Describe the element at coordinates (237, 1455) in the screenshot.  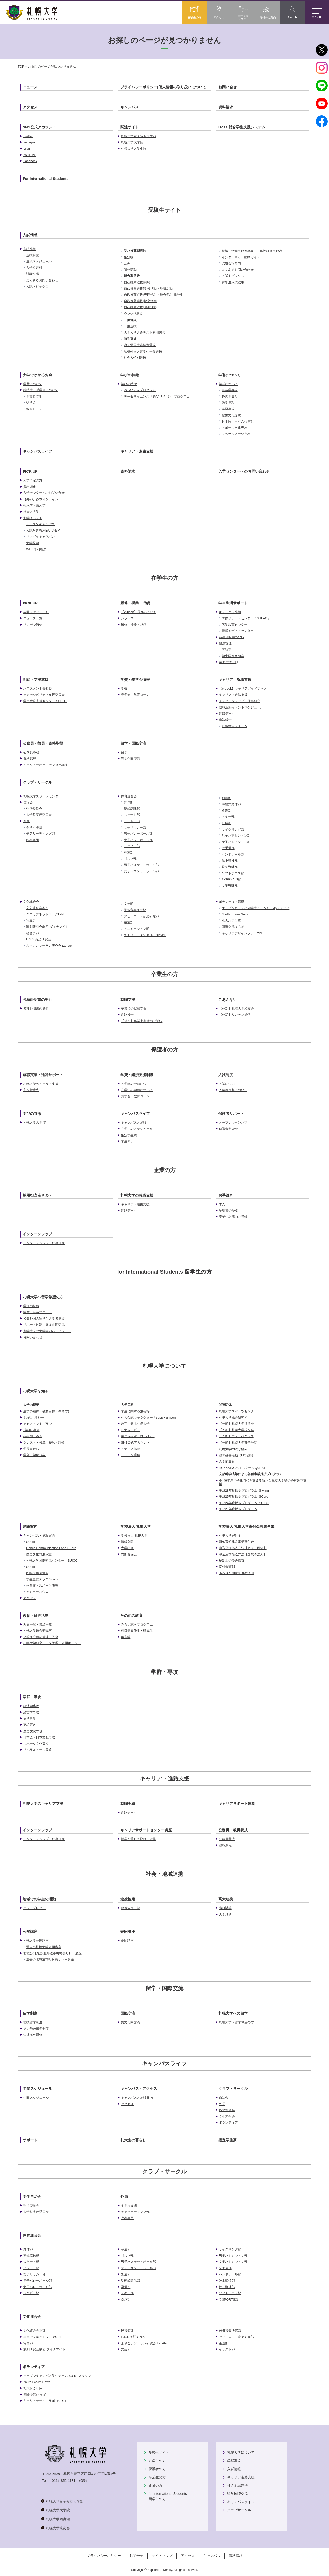
I see `教育改善活動（FD活動）` at that location.